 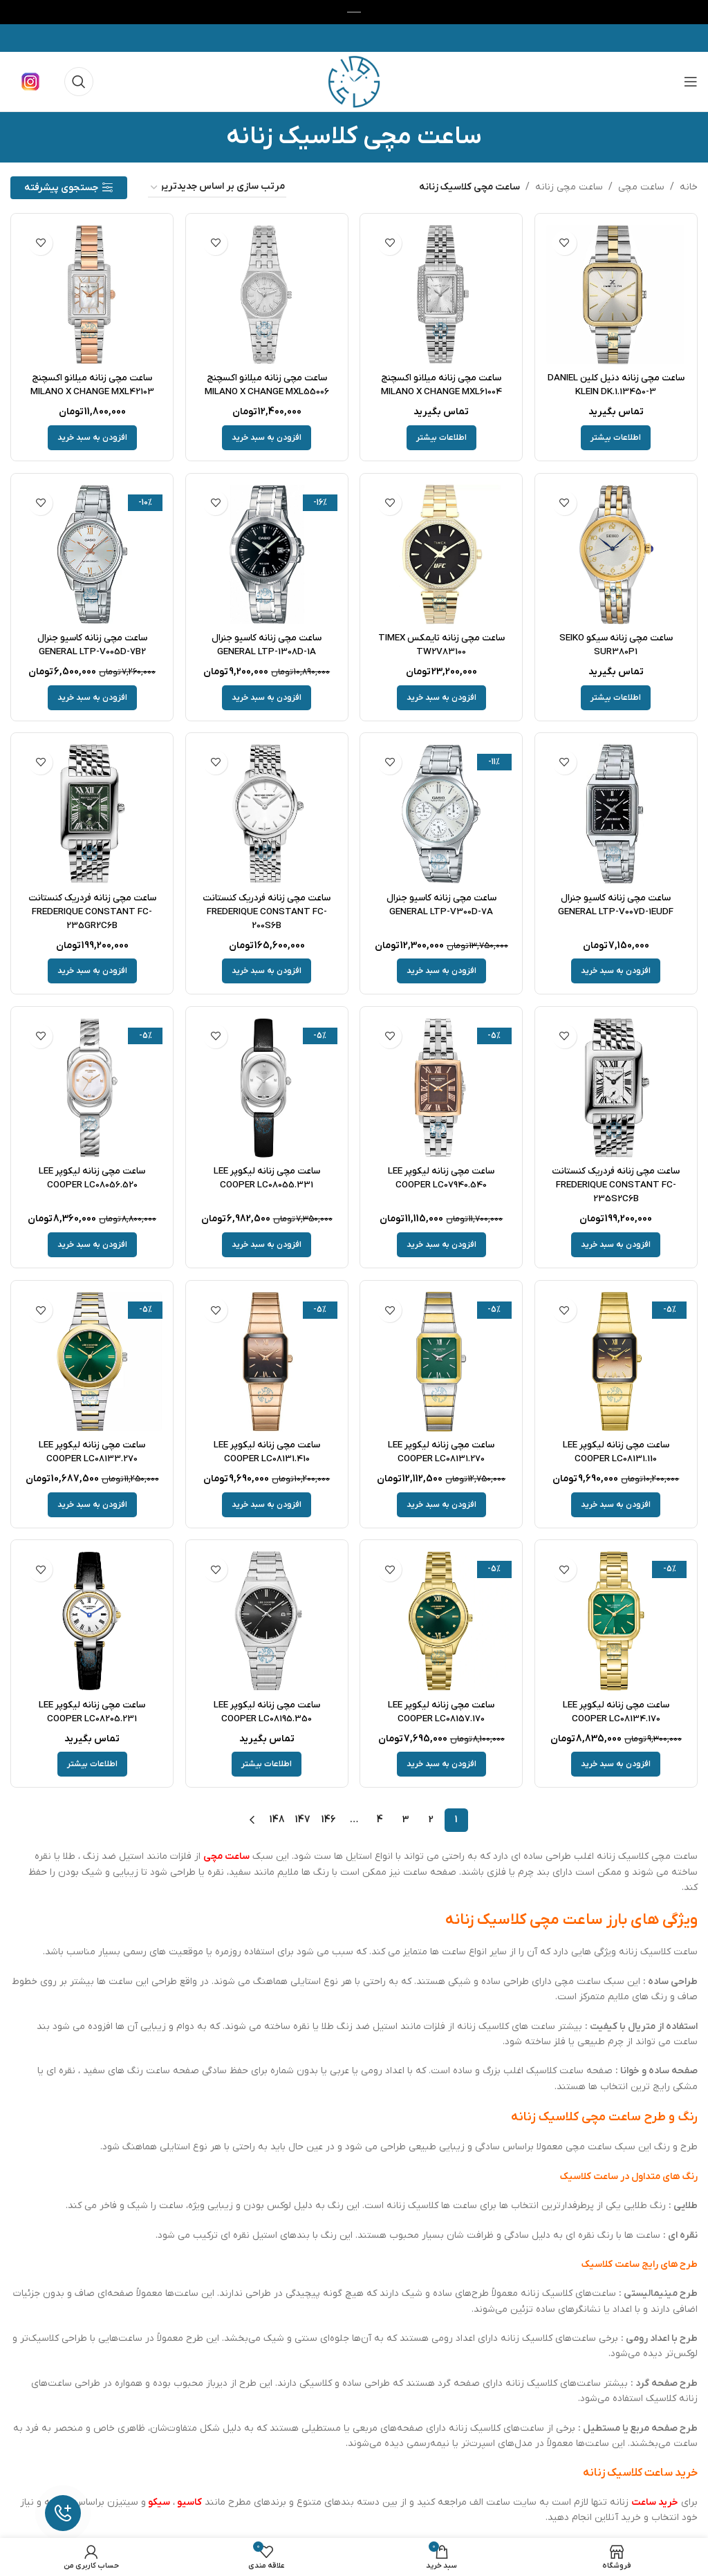 What do you see at coordinates (441, 435) in the screenshot?
I see `[خواندن بیشتر درباره “ساعت مچی زنانه میلانو اکسچنج MILANO X CHANGE MXL61004”]` at bounding box center [441, 435].